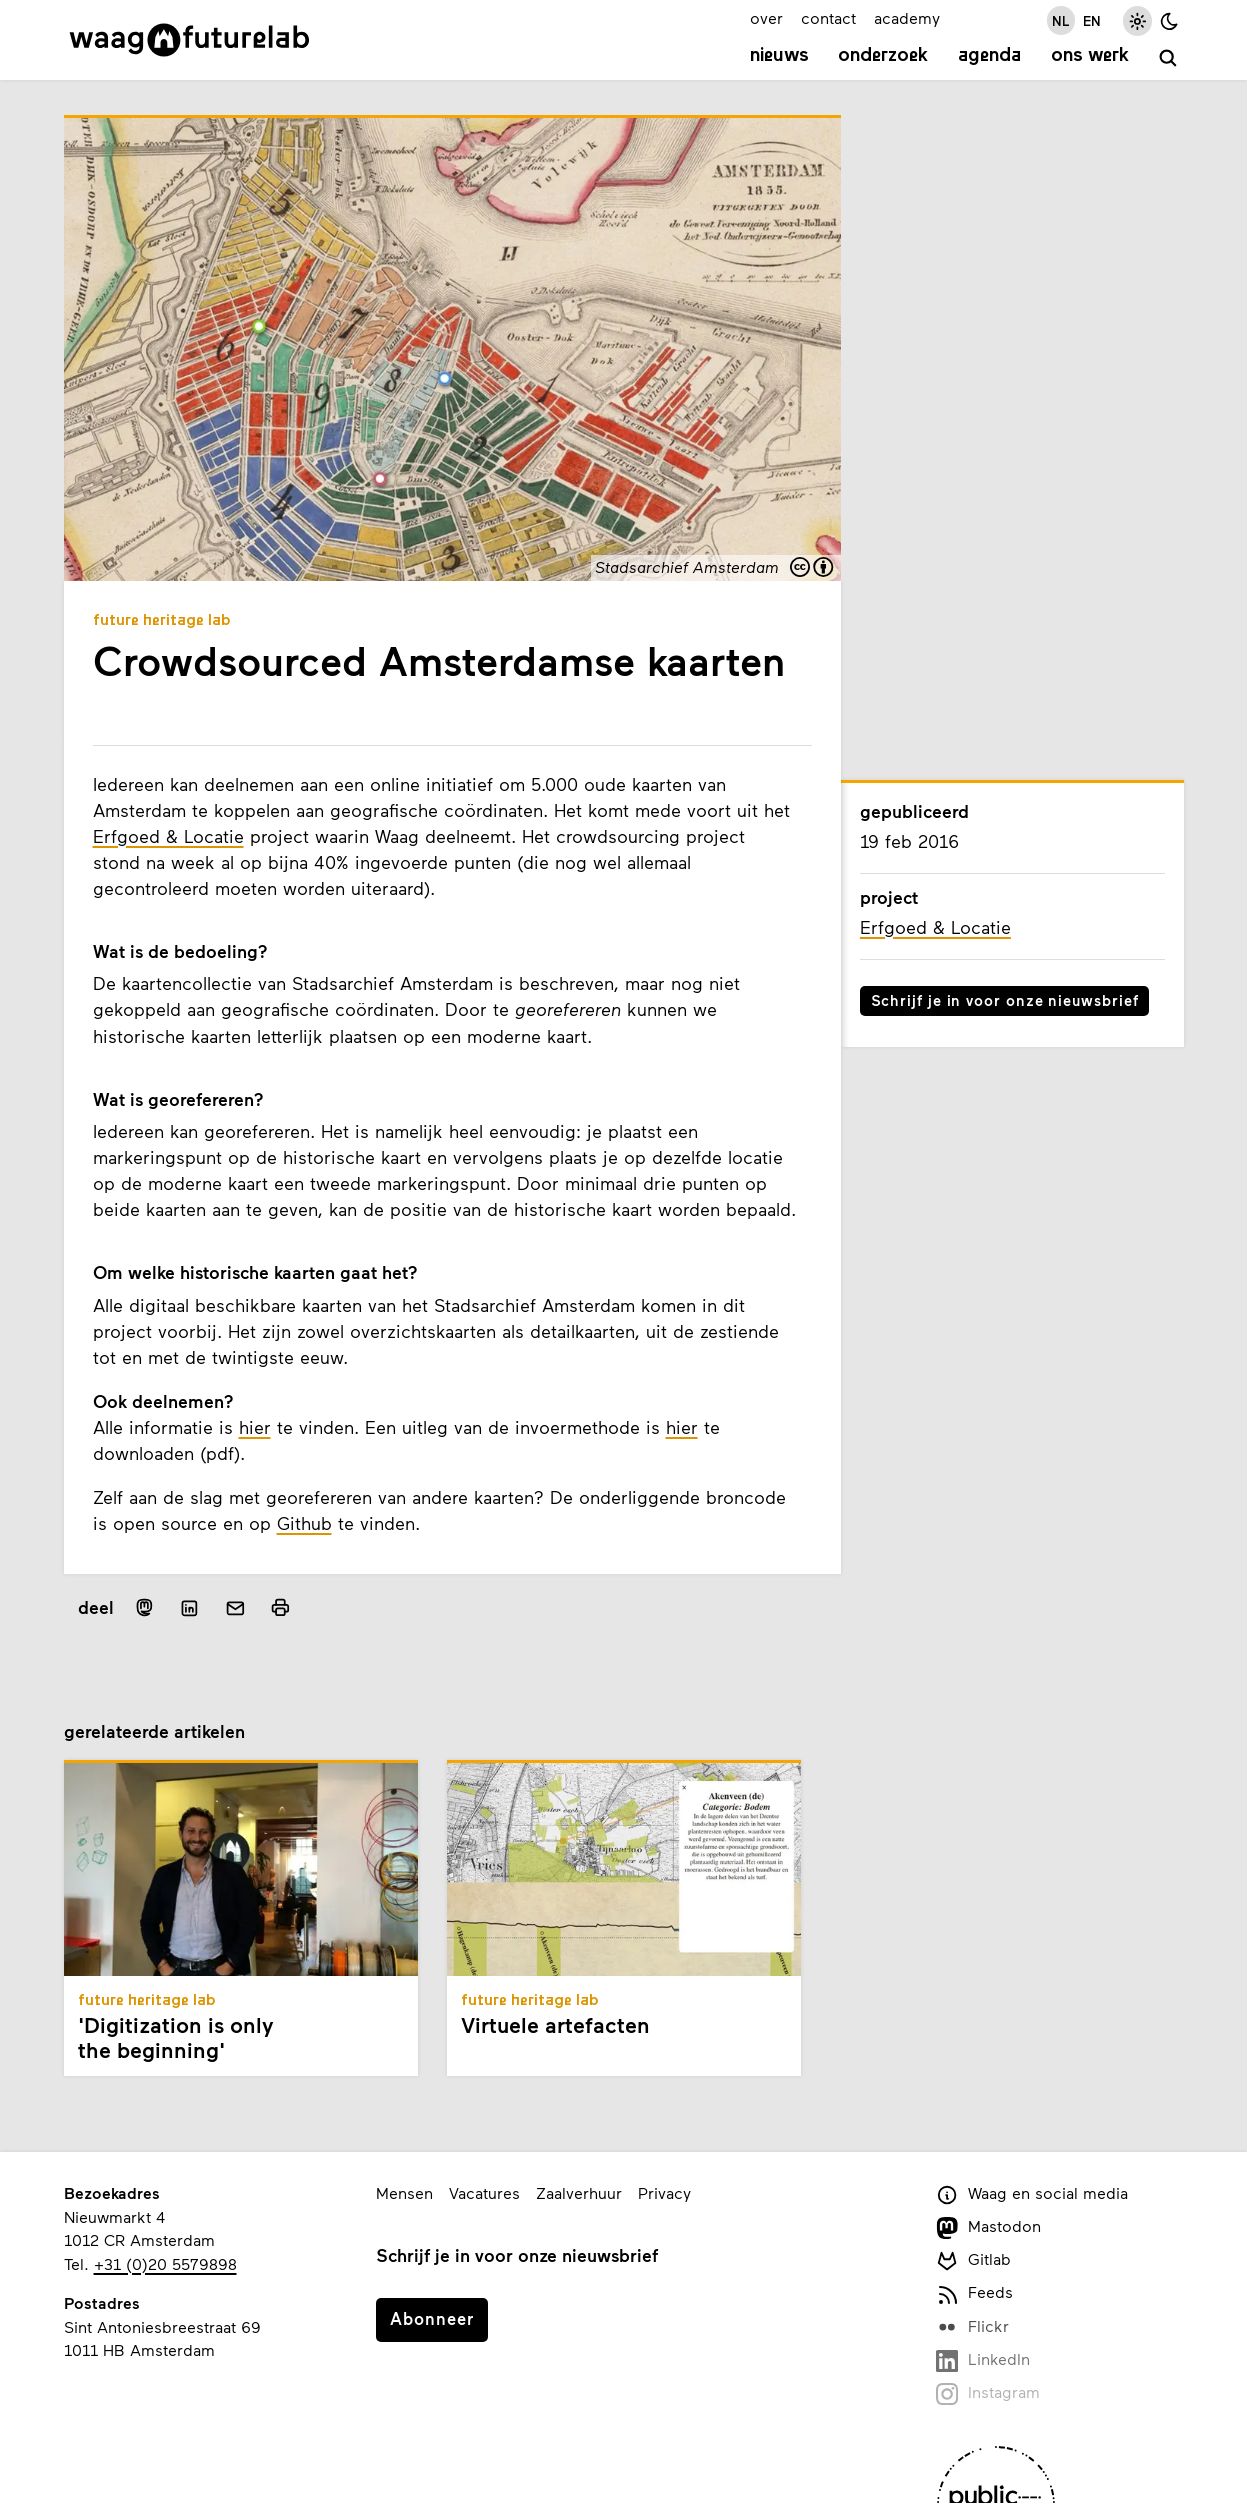 The height and width of the screenshot is (2503, 1247). What do you see at coordinates (883, 56) in the screenshot?
I see `Onderzoek` at bounding box center [883, 56].